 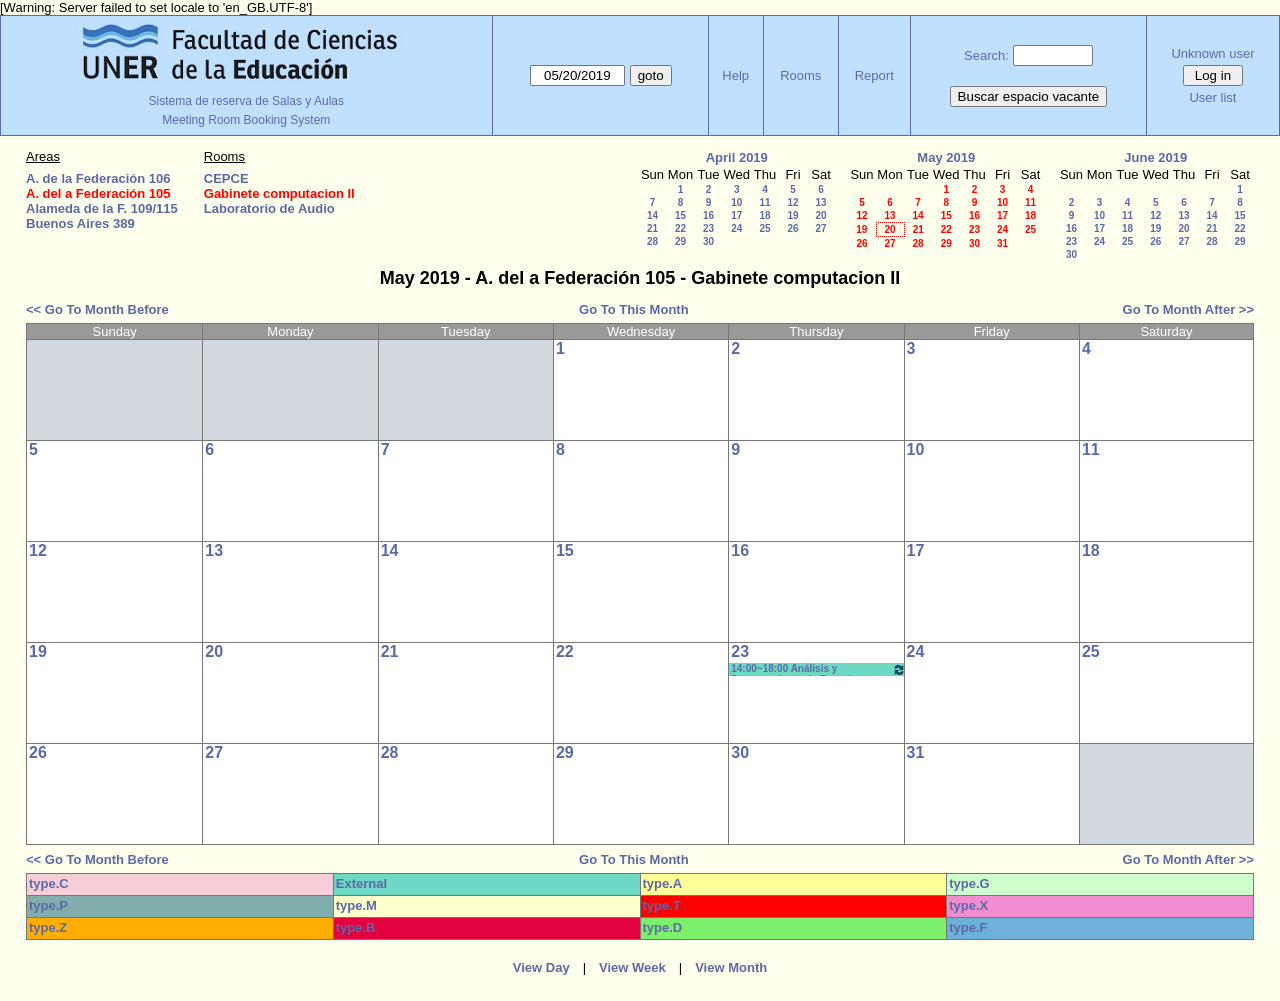 What do you see at coordinates (820, 228) in the screenshot?
I see `27` at bounding box center [820, 228].